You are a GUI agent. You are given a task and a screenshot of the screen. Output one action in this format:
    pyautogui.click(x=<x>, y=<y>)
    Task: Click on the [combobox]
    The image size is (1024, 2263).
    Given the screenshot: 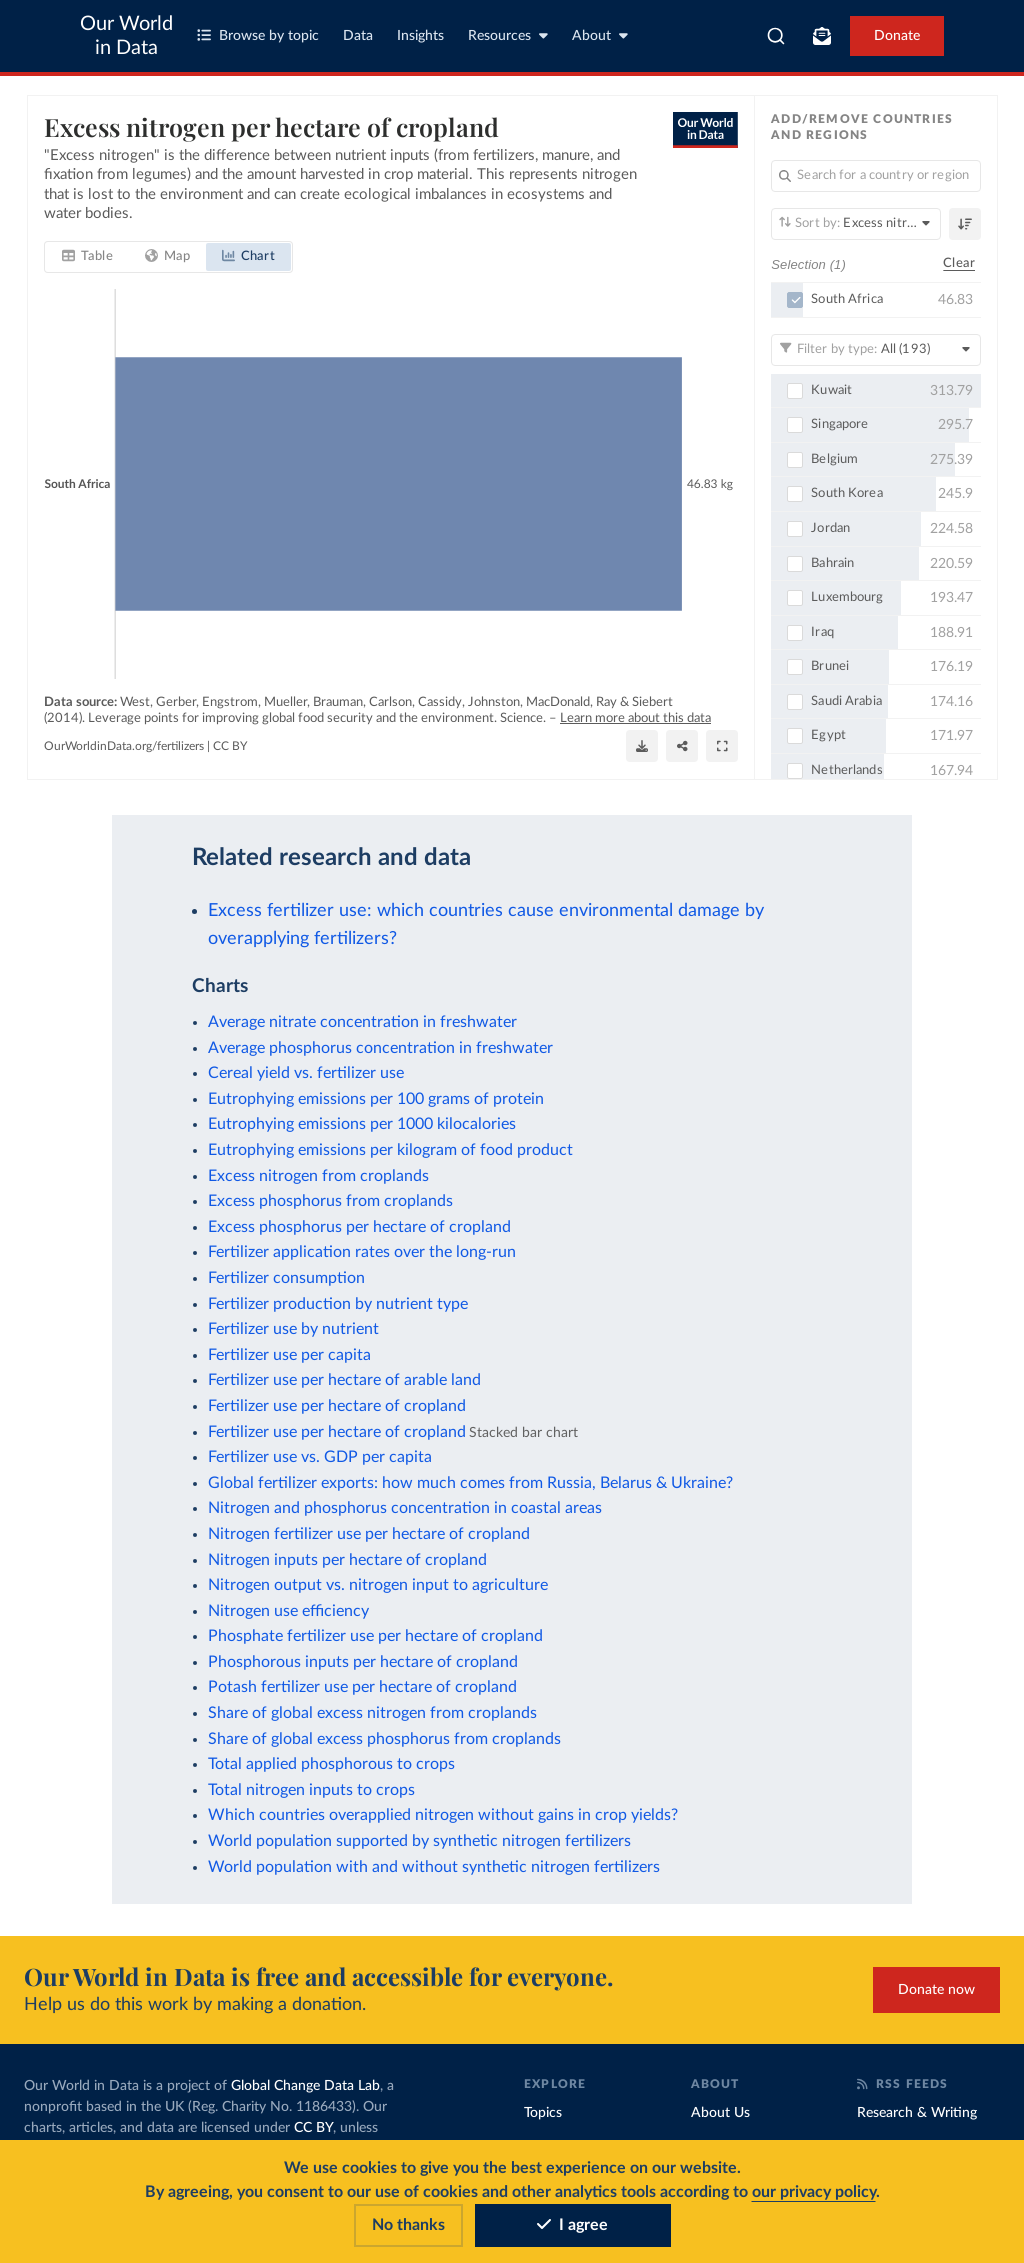 What is the action you would take?
    pyautogui.click(x=776, y=36)
    